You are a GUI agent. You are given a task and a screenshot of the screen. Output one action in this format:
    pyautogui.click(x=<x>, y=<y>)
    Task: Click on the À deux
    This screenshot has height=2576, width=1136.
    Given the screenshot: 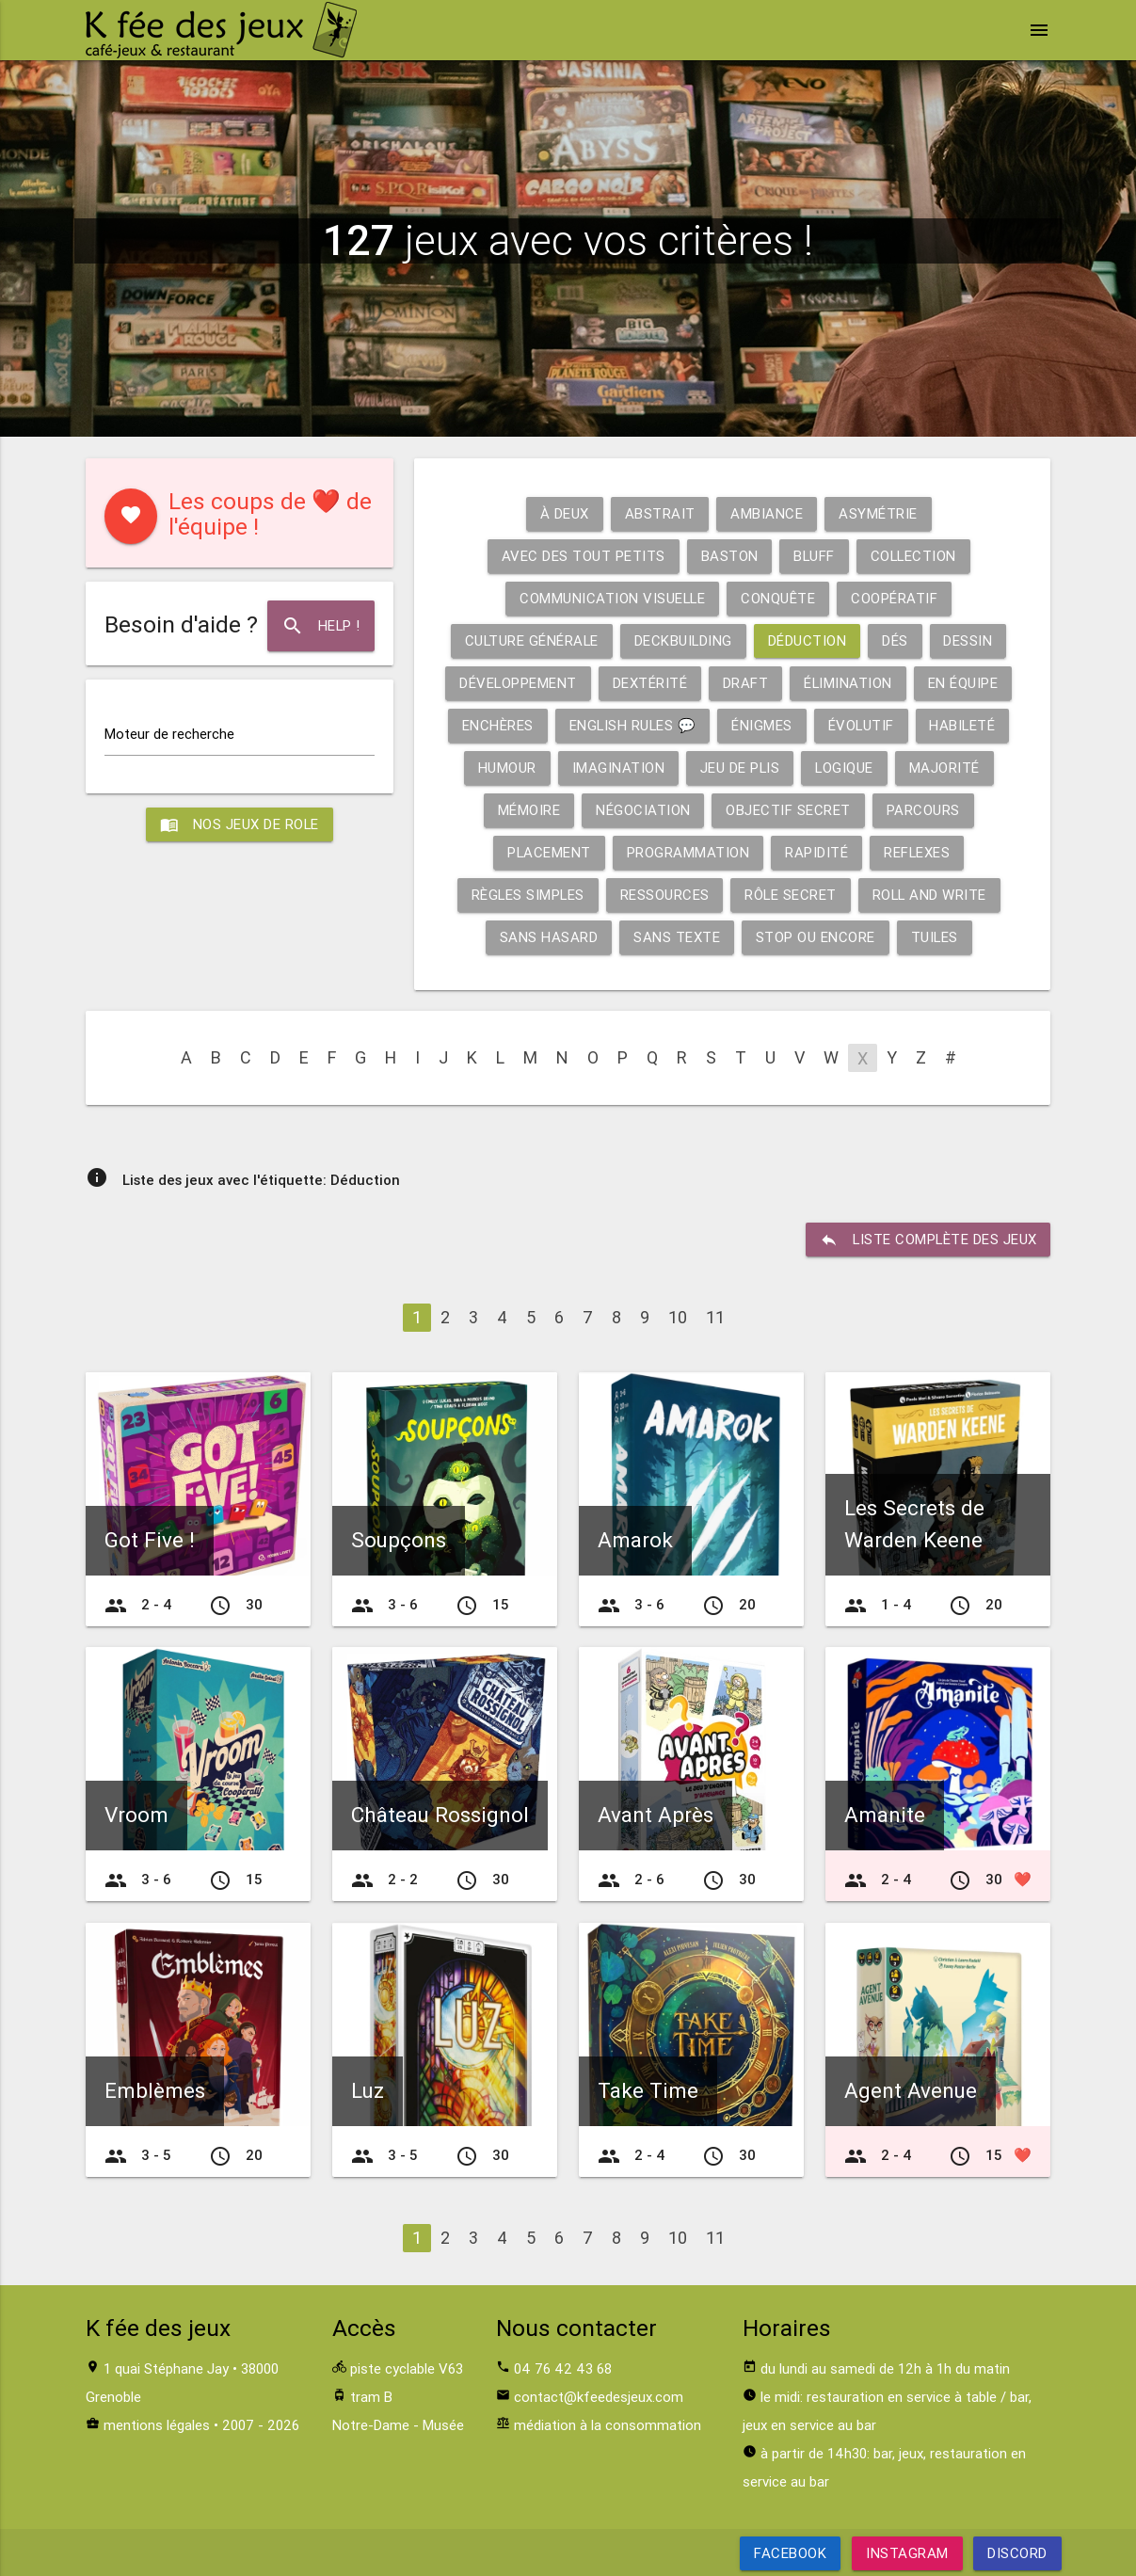 What is the action you would take?
    pyautogui.click(x=563, y=513)
    